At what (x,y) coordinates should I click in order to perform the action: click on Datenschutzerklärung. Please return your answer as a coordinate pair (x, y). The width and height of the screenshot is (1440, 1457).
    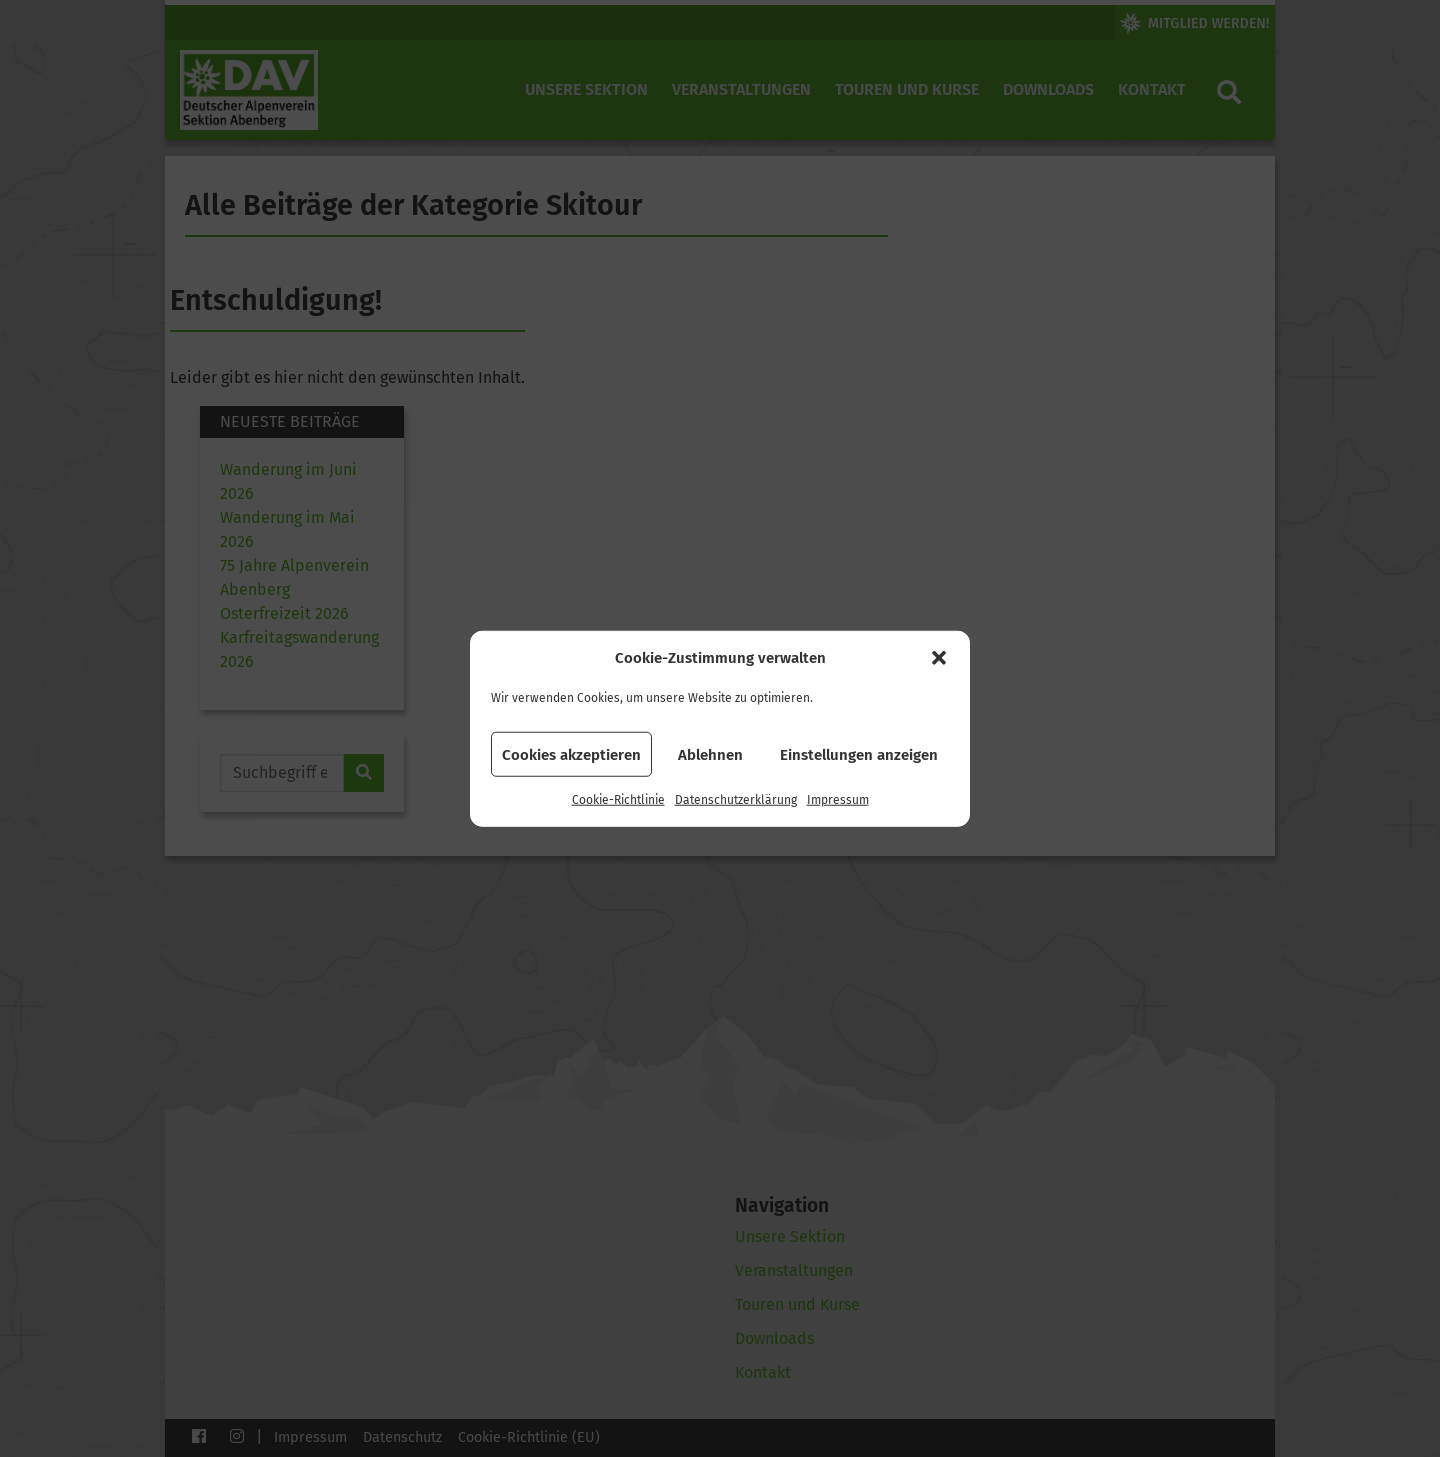
    Looking at the image, I should click on (736, 800).